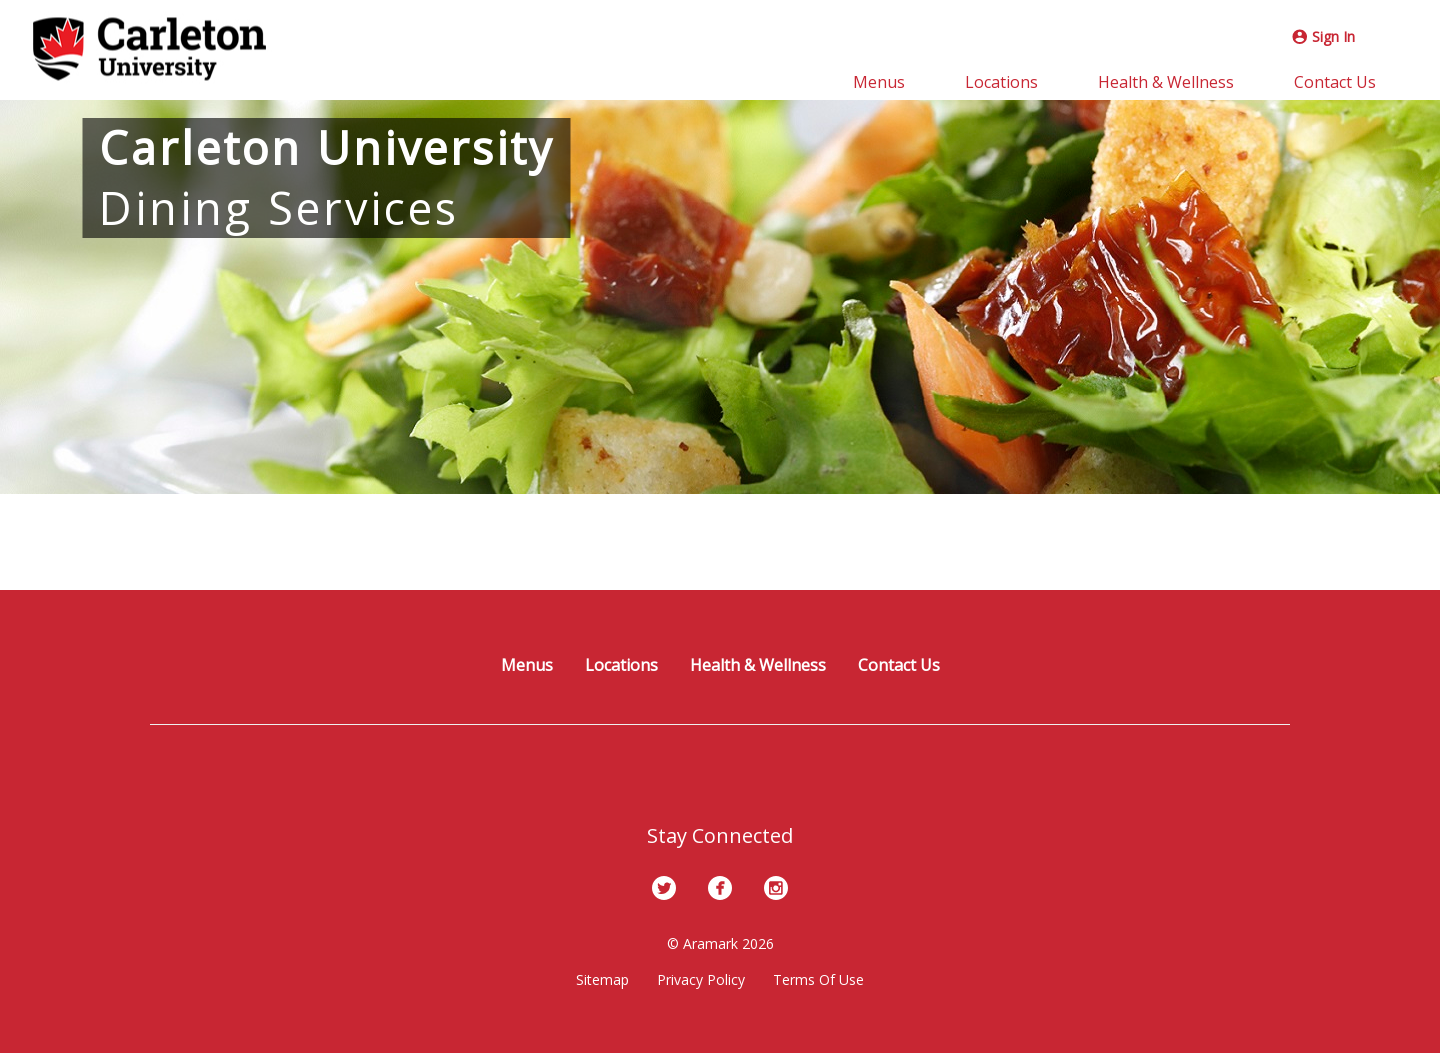 The width and height of the screenshot is (1440, 1053). Describe the element at coordinates (1335, 82) in the screenshot. I see `Contact Us` at that location.